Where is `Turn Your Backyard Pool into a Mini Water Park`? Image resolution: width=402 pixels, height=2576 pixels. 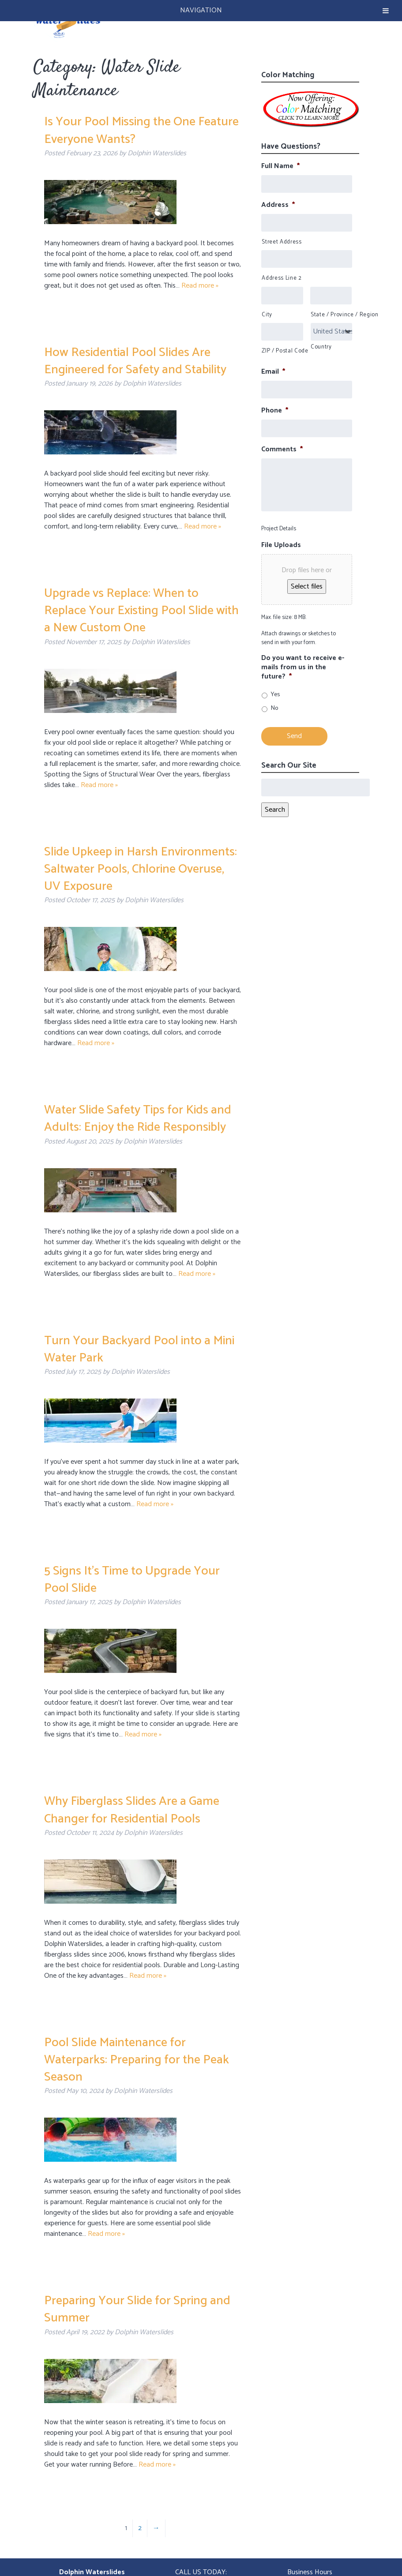 Turn Your Backyard Pool into a Mini Water Park is located at coordinates (139, 1349).